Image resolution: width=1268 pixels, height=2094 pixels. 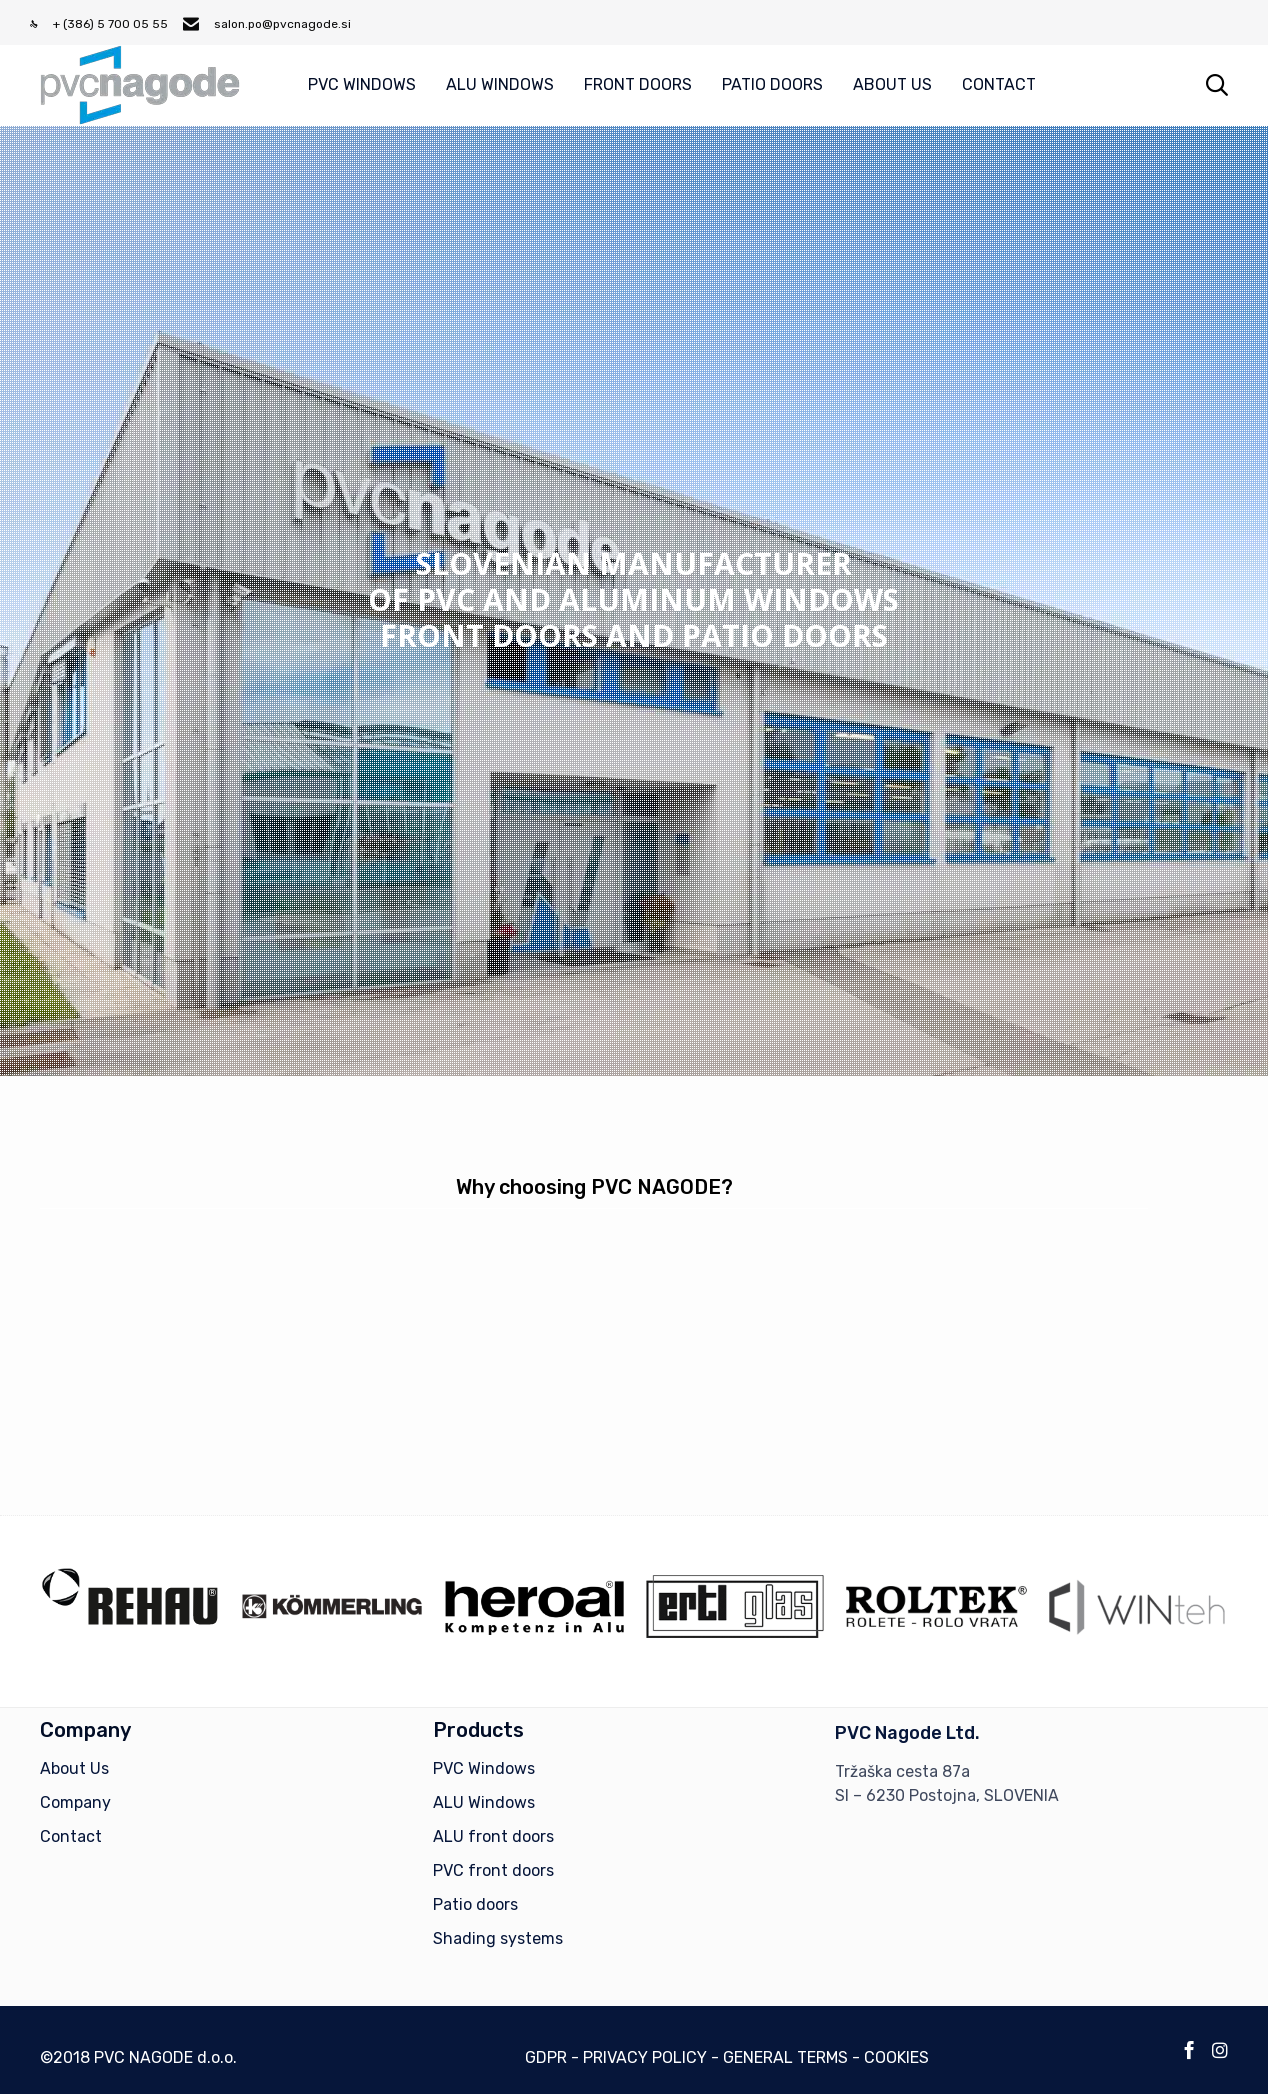 I want to click on Contact, so click(x=71, y=1836).